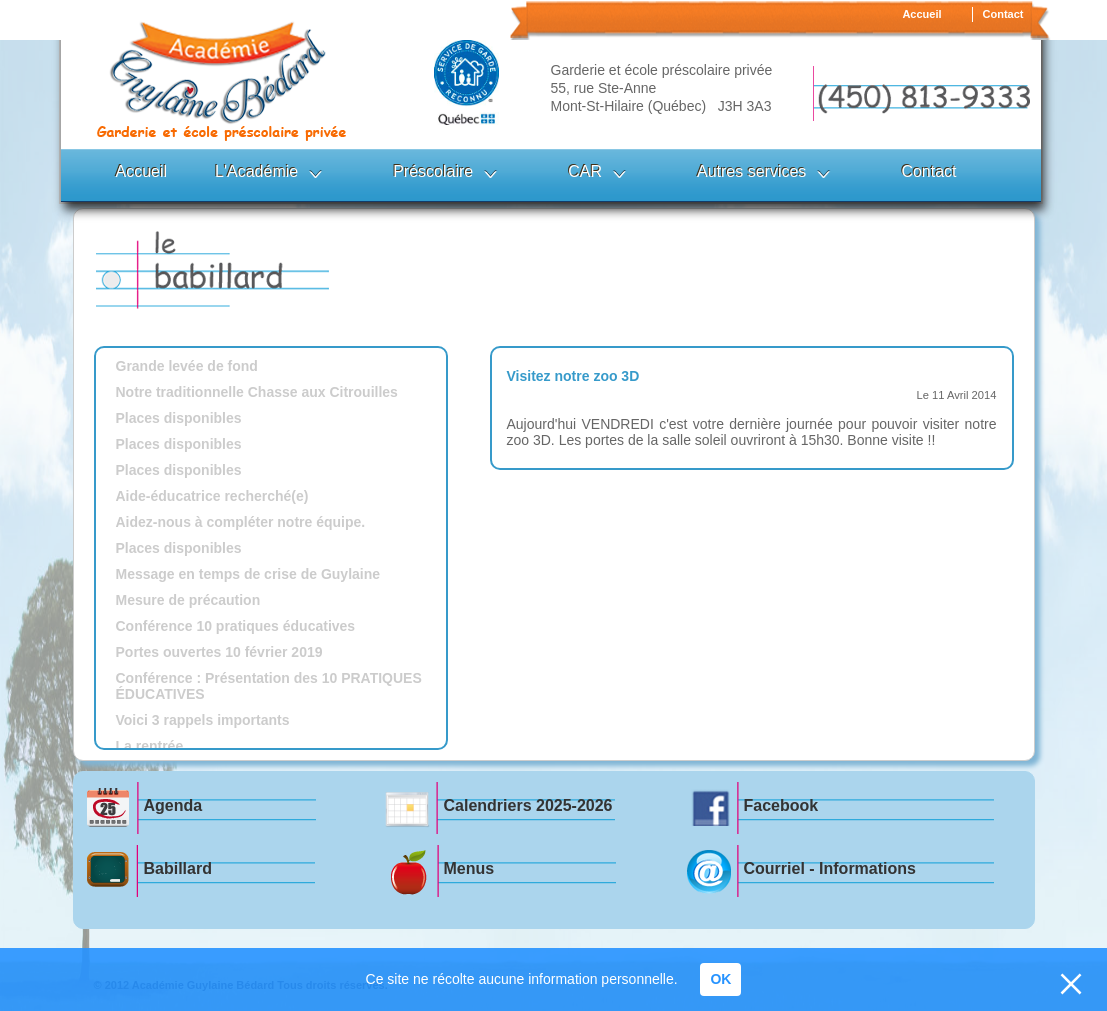 Image resolution: width=1107 pixels, height=1011 pixels. Describe the element at coordinates (212, 496) in the screenshot. I see `Aide-éducatrice recherché(e)` at that location.